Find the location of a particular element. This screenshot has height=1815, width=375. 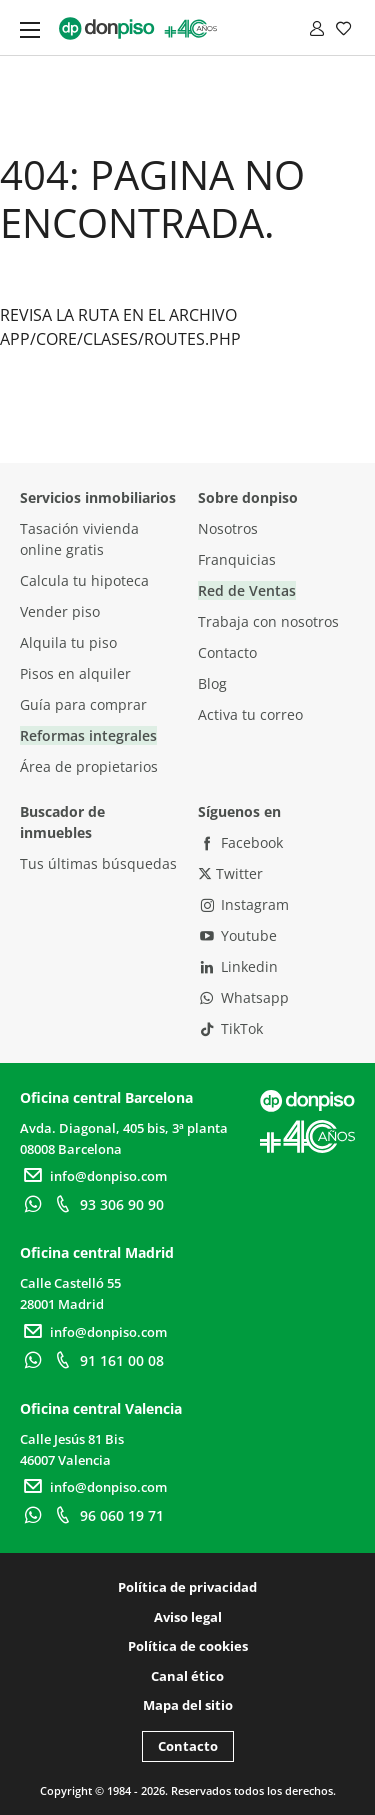

Instagram is located at coordinates (244, 904).